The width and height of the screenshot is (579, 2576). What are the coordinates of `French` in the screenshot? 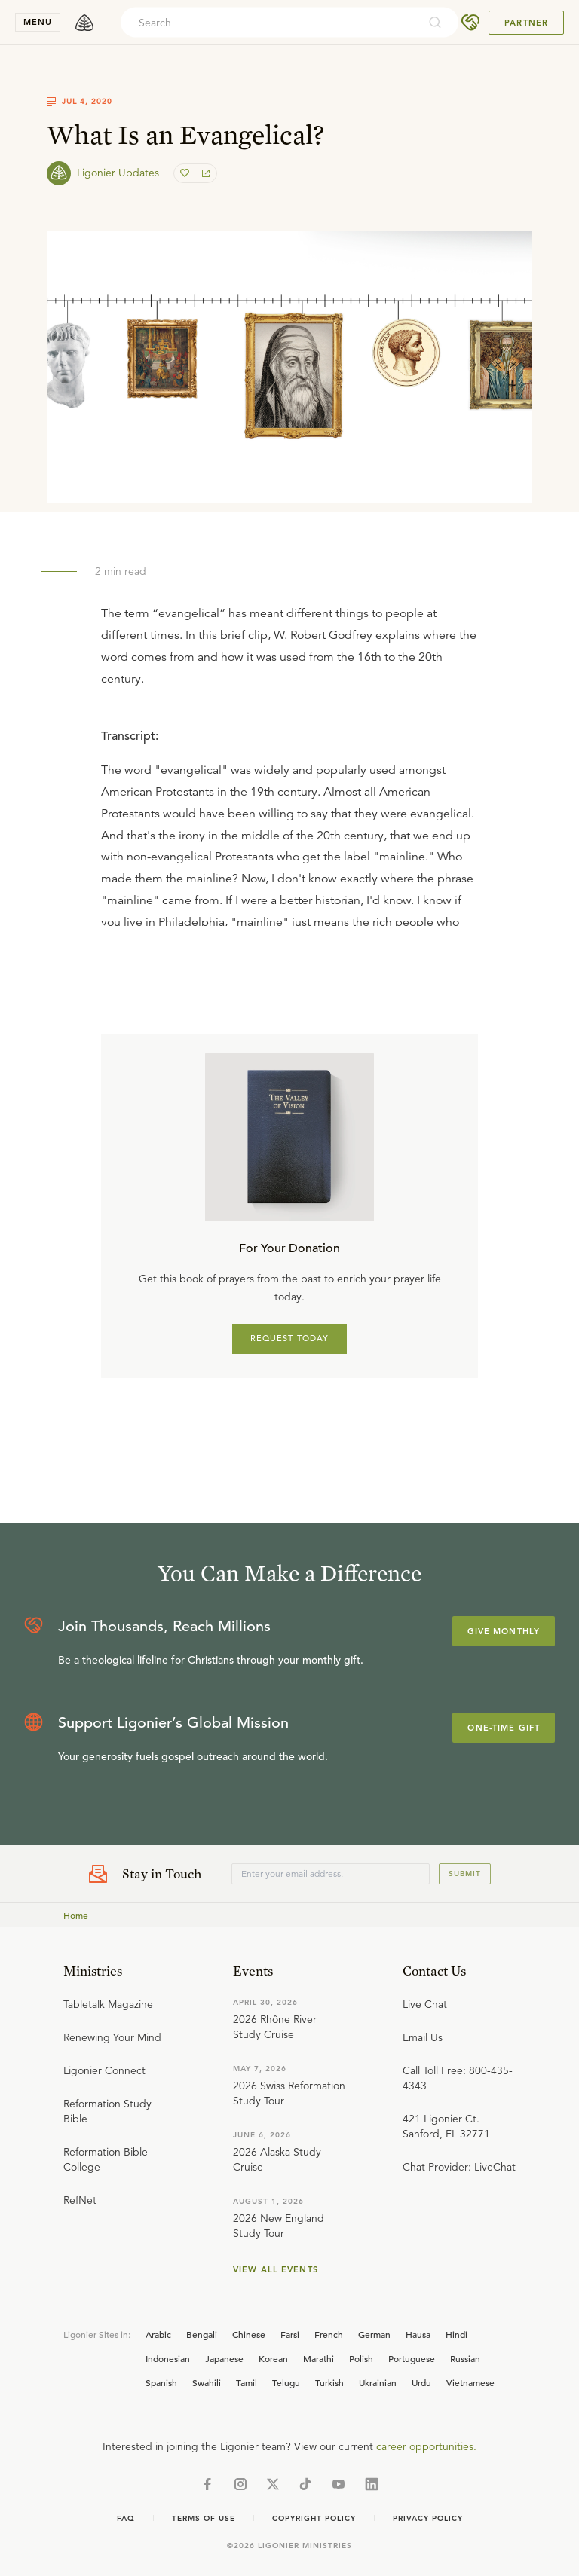 It's located at (328, 2334).